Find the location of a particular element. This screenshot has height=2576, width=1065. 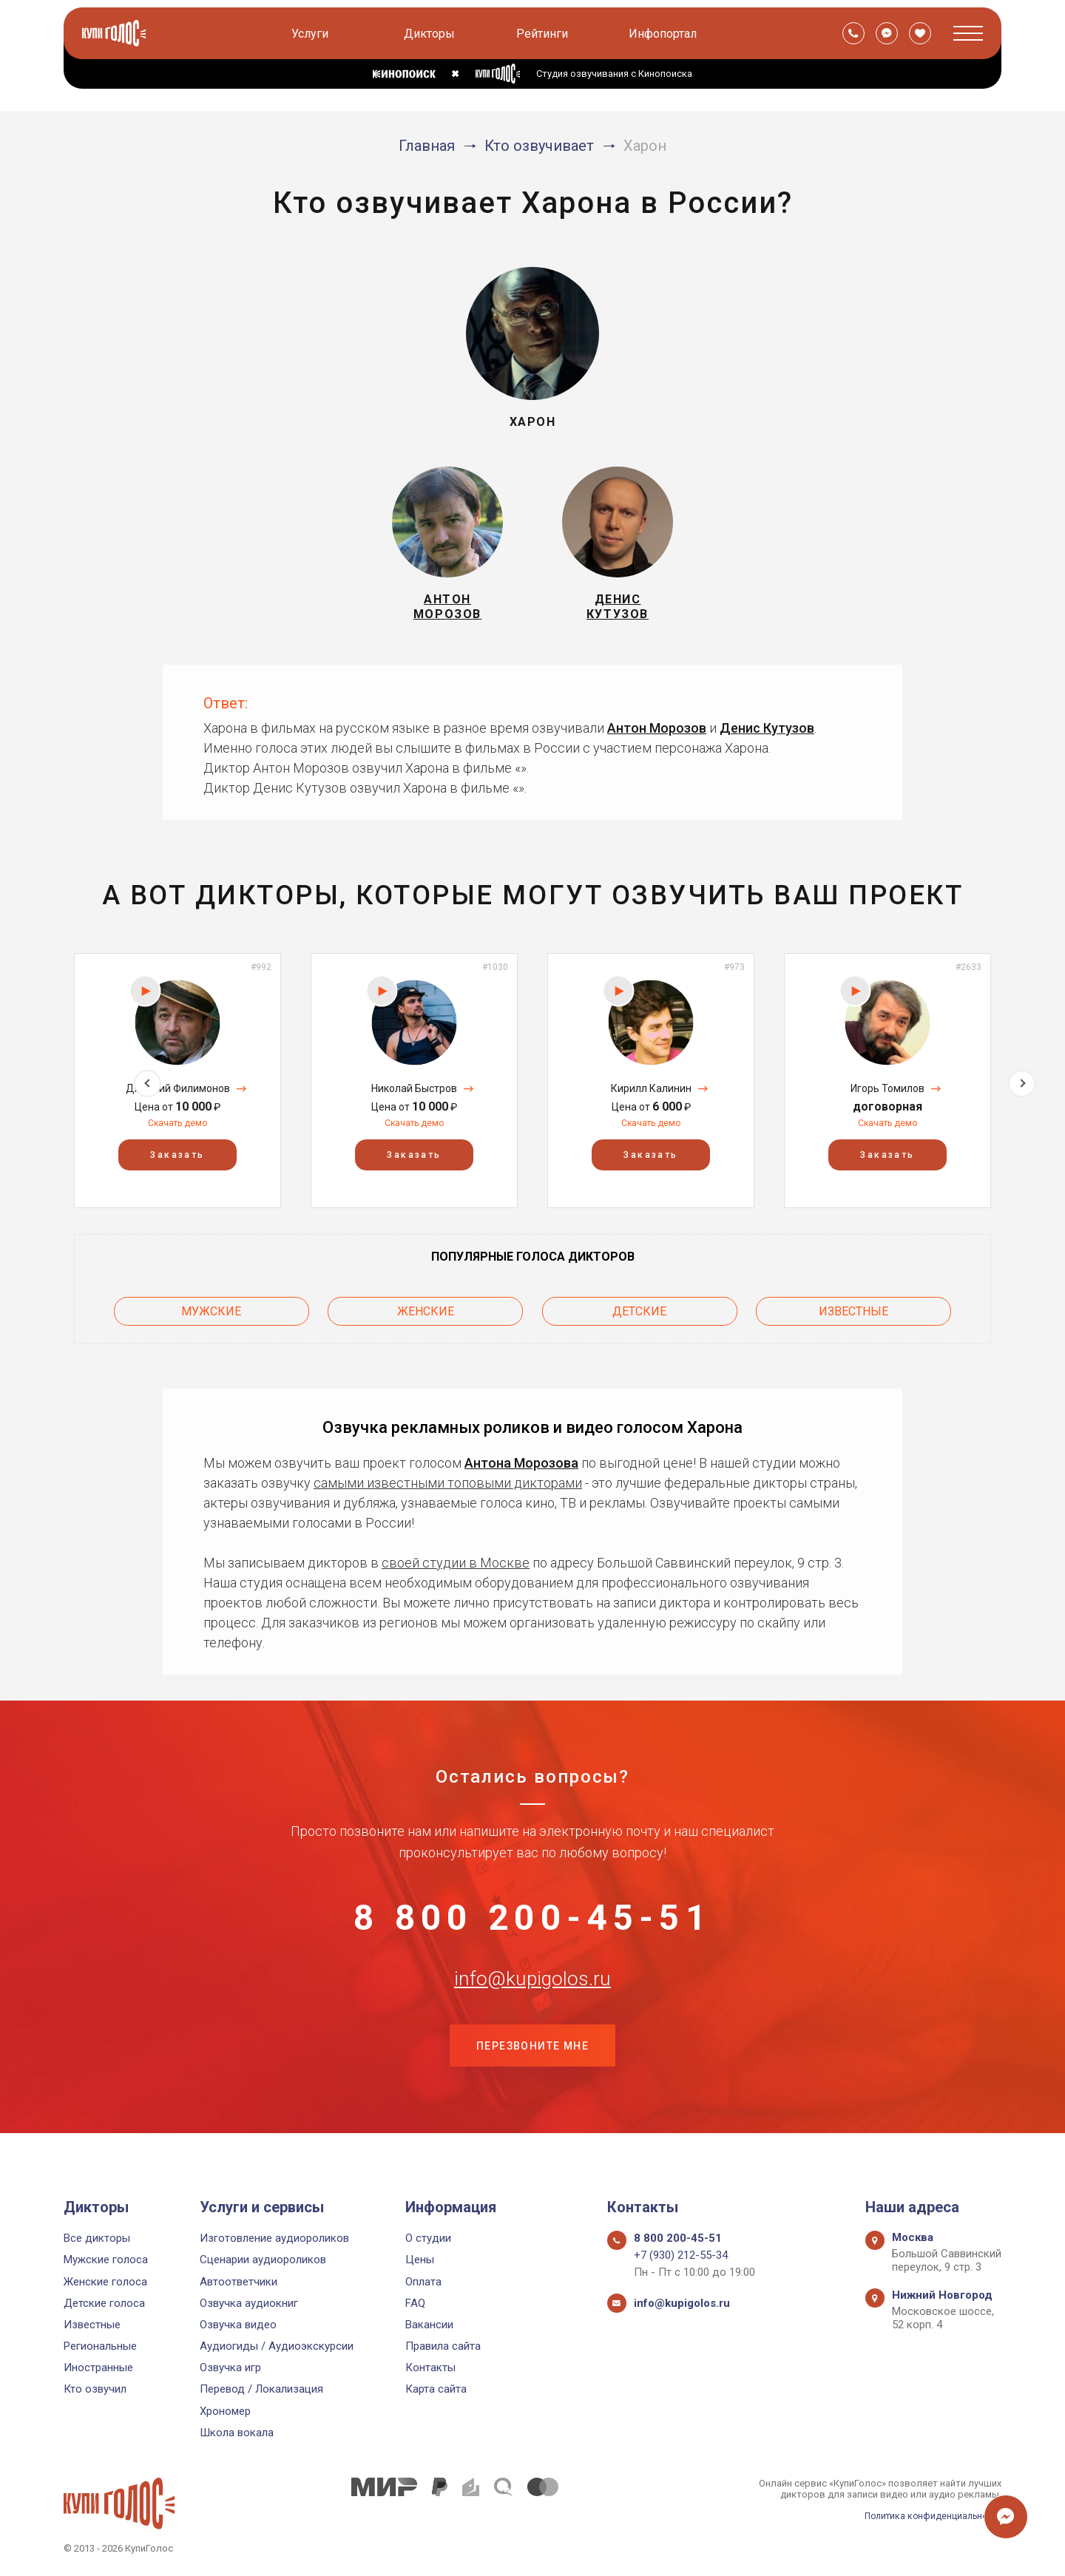

Previous [button] is located at coordinates (43, 1089).